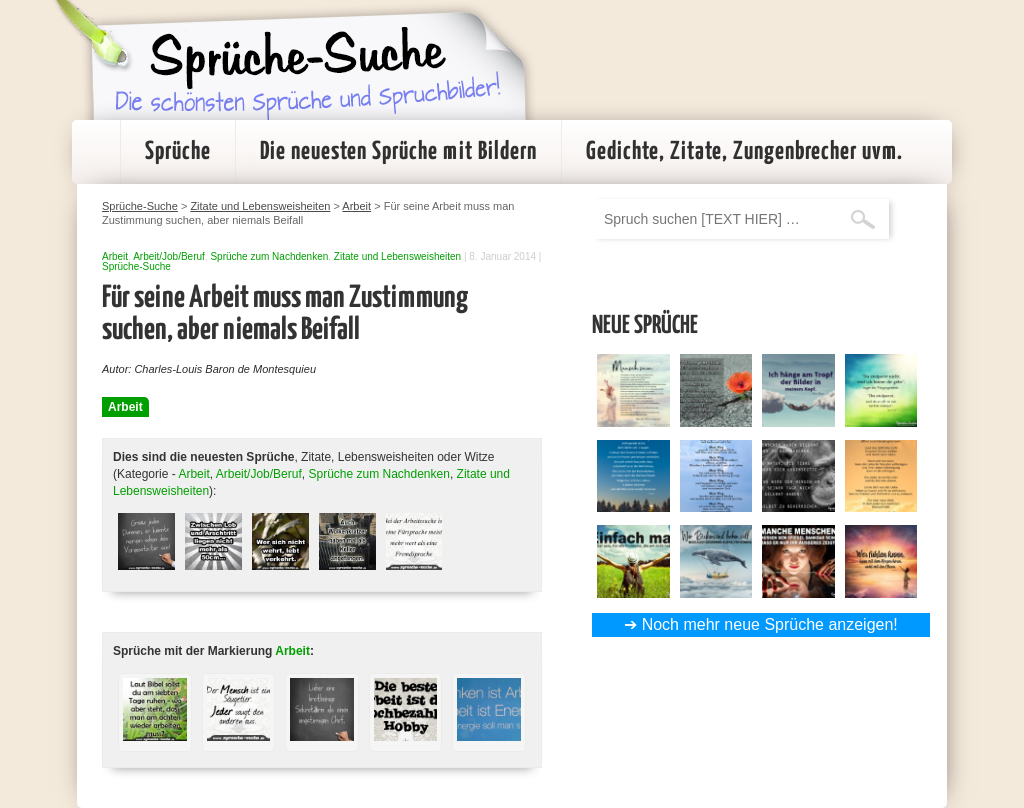  Describe the element at coordinates (397, 256) in the screenshot. I see `Zitate und Lebensweisheiten` at that location.